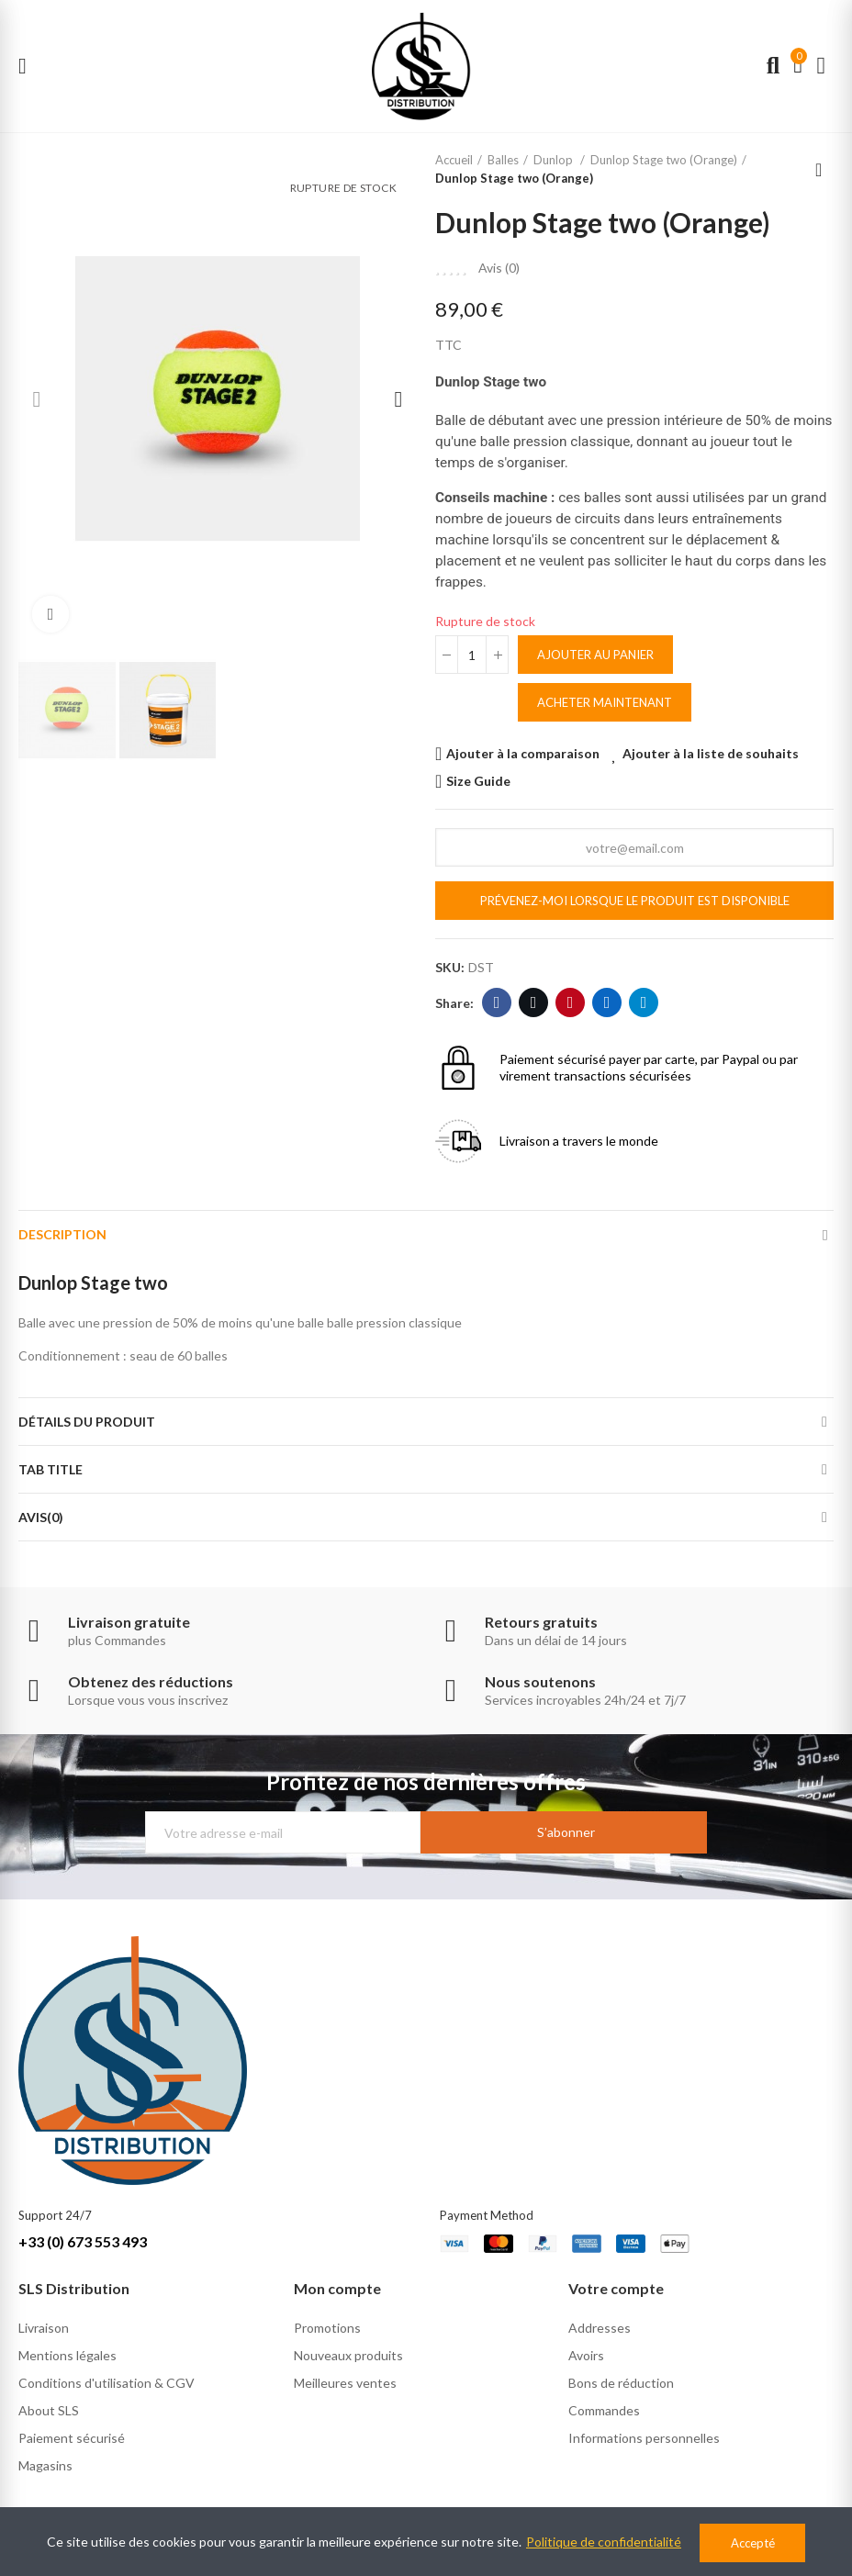 Image resolution: width=852 pixels, height=2576 pixels. Describe the element at coordinates (499, 268) in the screenshot. I see `Avis ()` at that location.